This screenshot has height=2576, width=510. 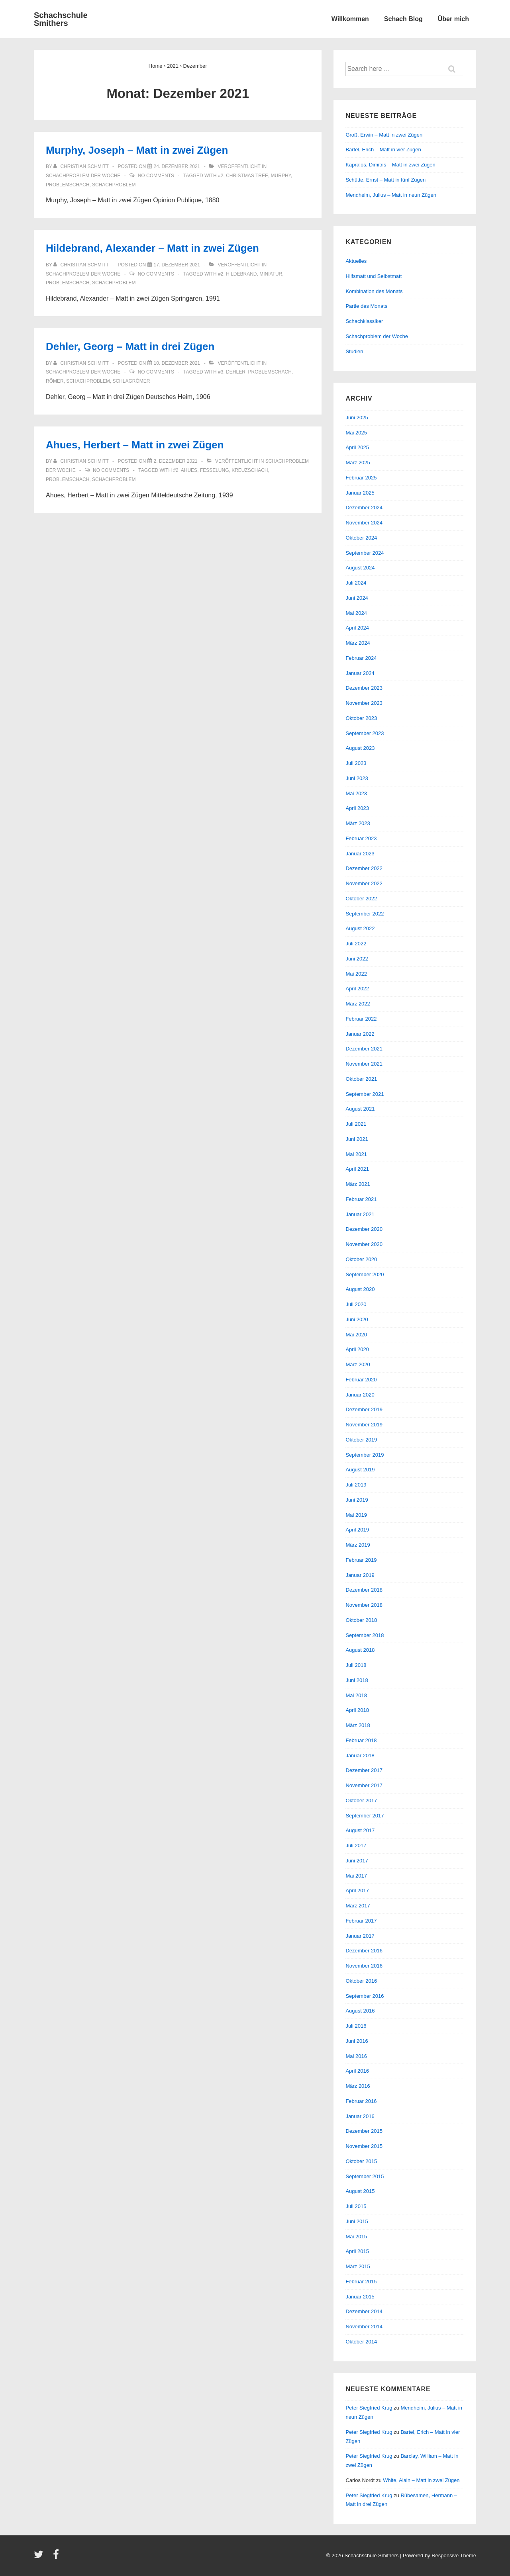 I want to click on August 2015, so click(x=360, y=2191).